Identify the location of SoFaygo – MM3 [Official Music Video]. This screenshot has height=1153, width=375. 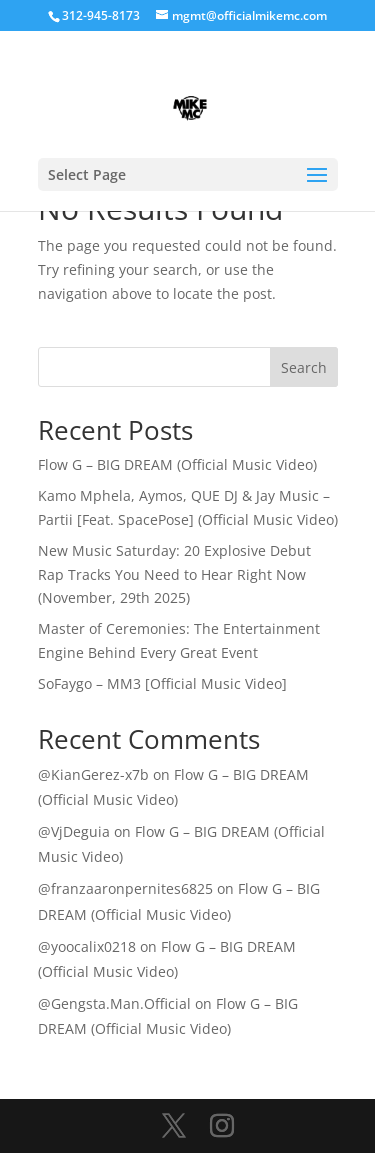
(162, 683).